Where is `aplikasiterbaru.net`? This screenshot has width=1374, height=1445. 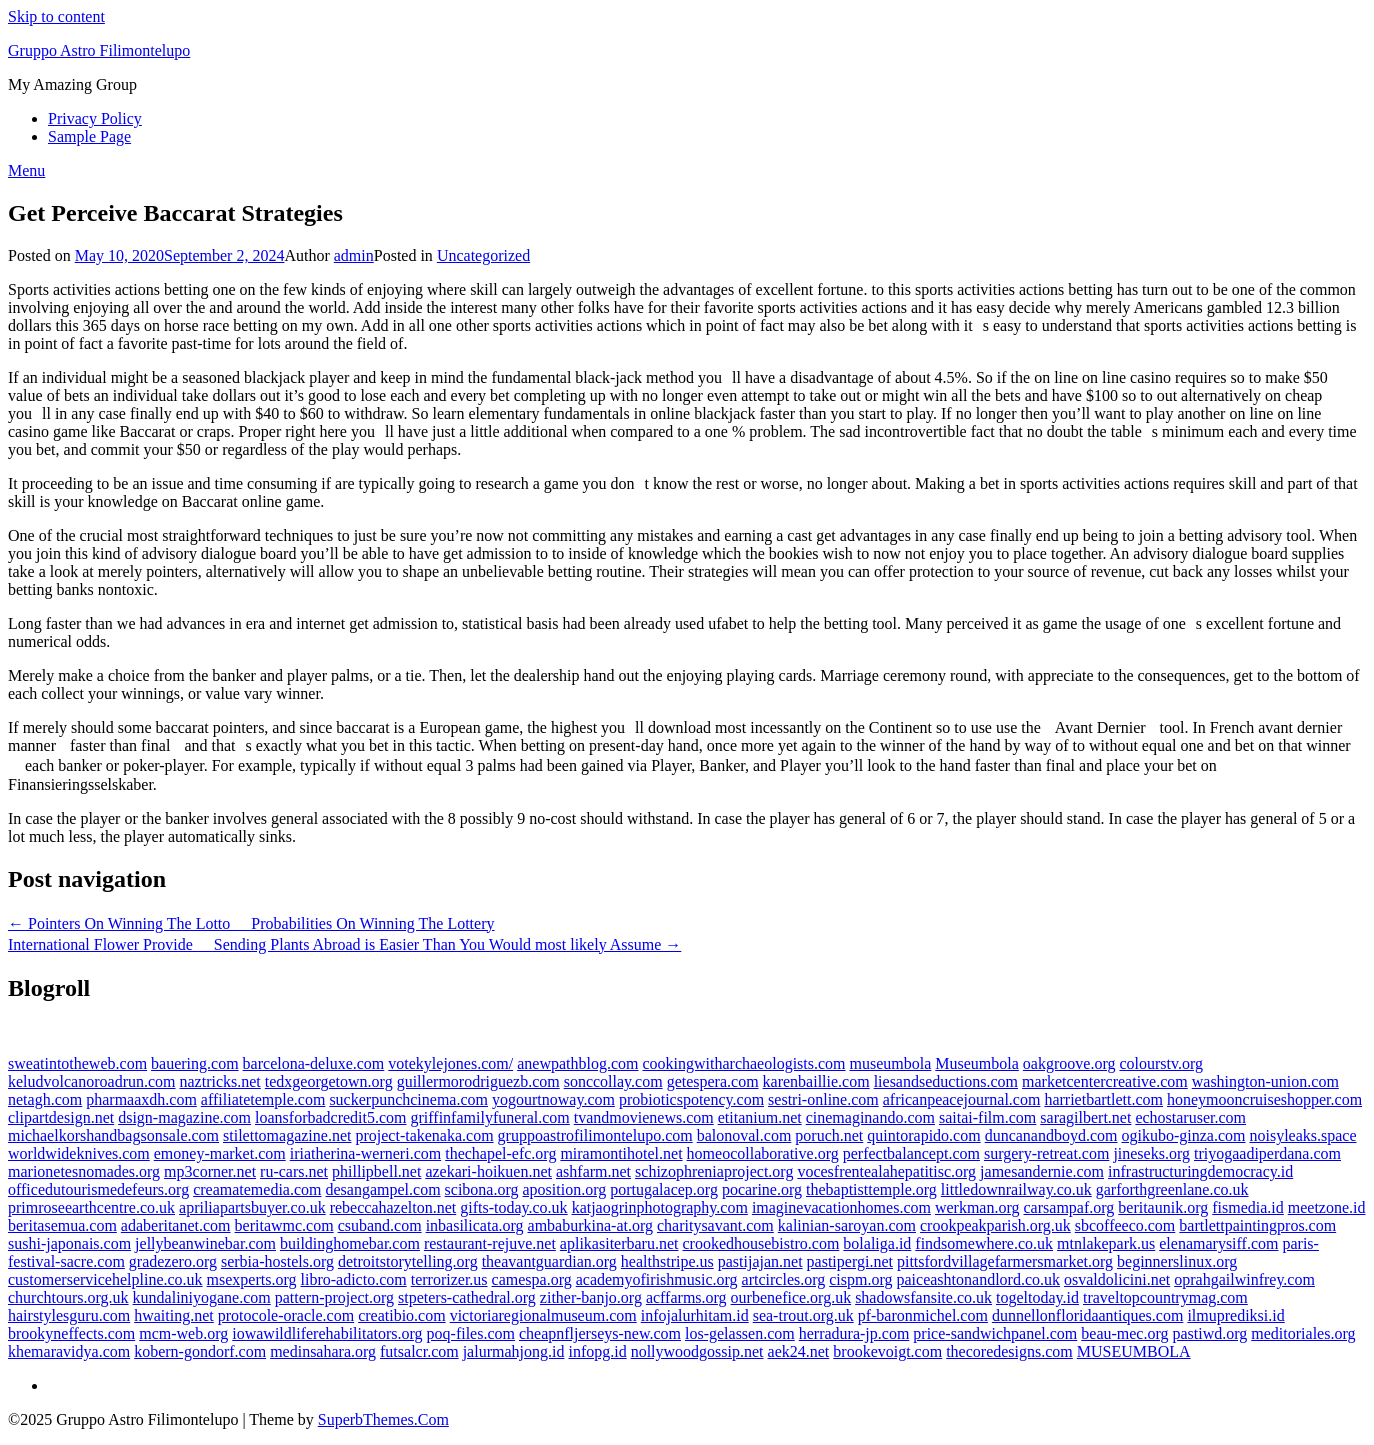
aplikasiterbaru.net is located at coordinates (619, 1243).